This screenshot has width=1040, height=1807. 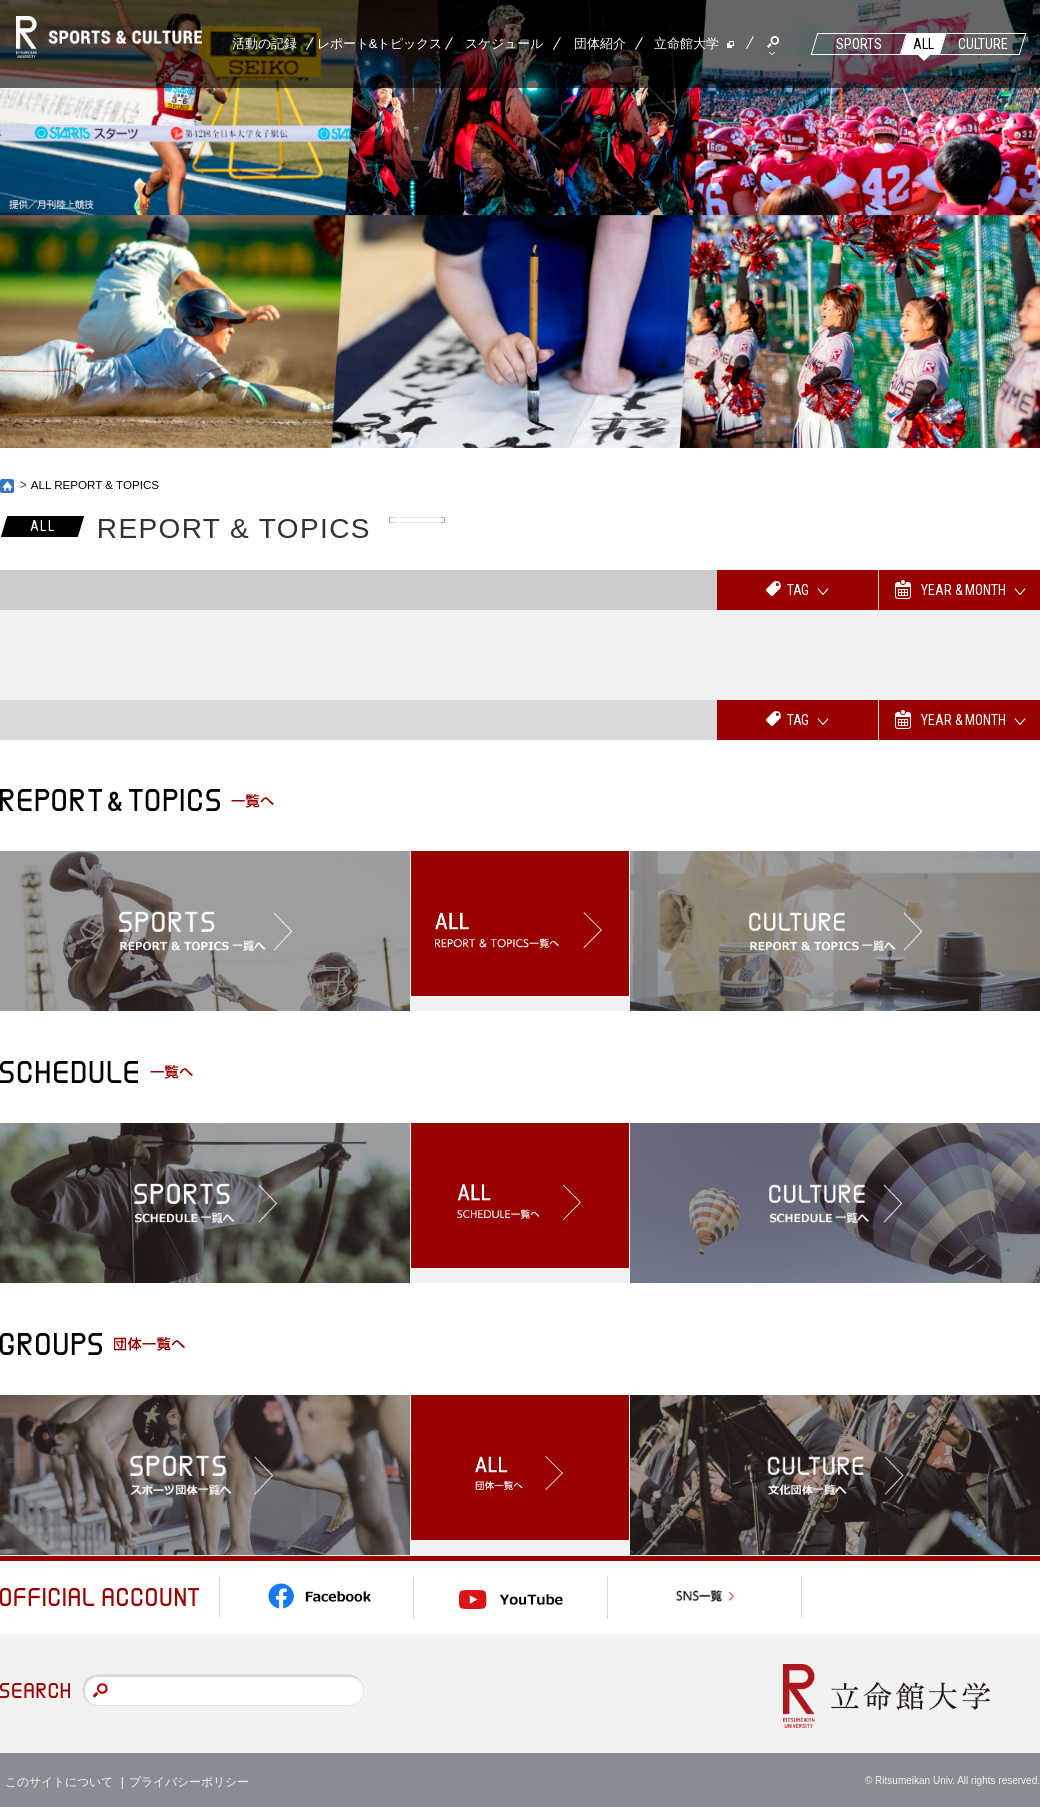 I want to click on レポート&トピックス, so click(x=380, y=43).